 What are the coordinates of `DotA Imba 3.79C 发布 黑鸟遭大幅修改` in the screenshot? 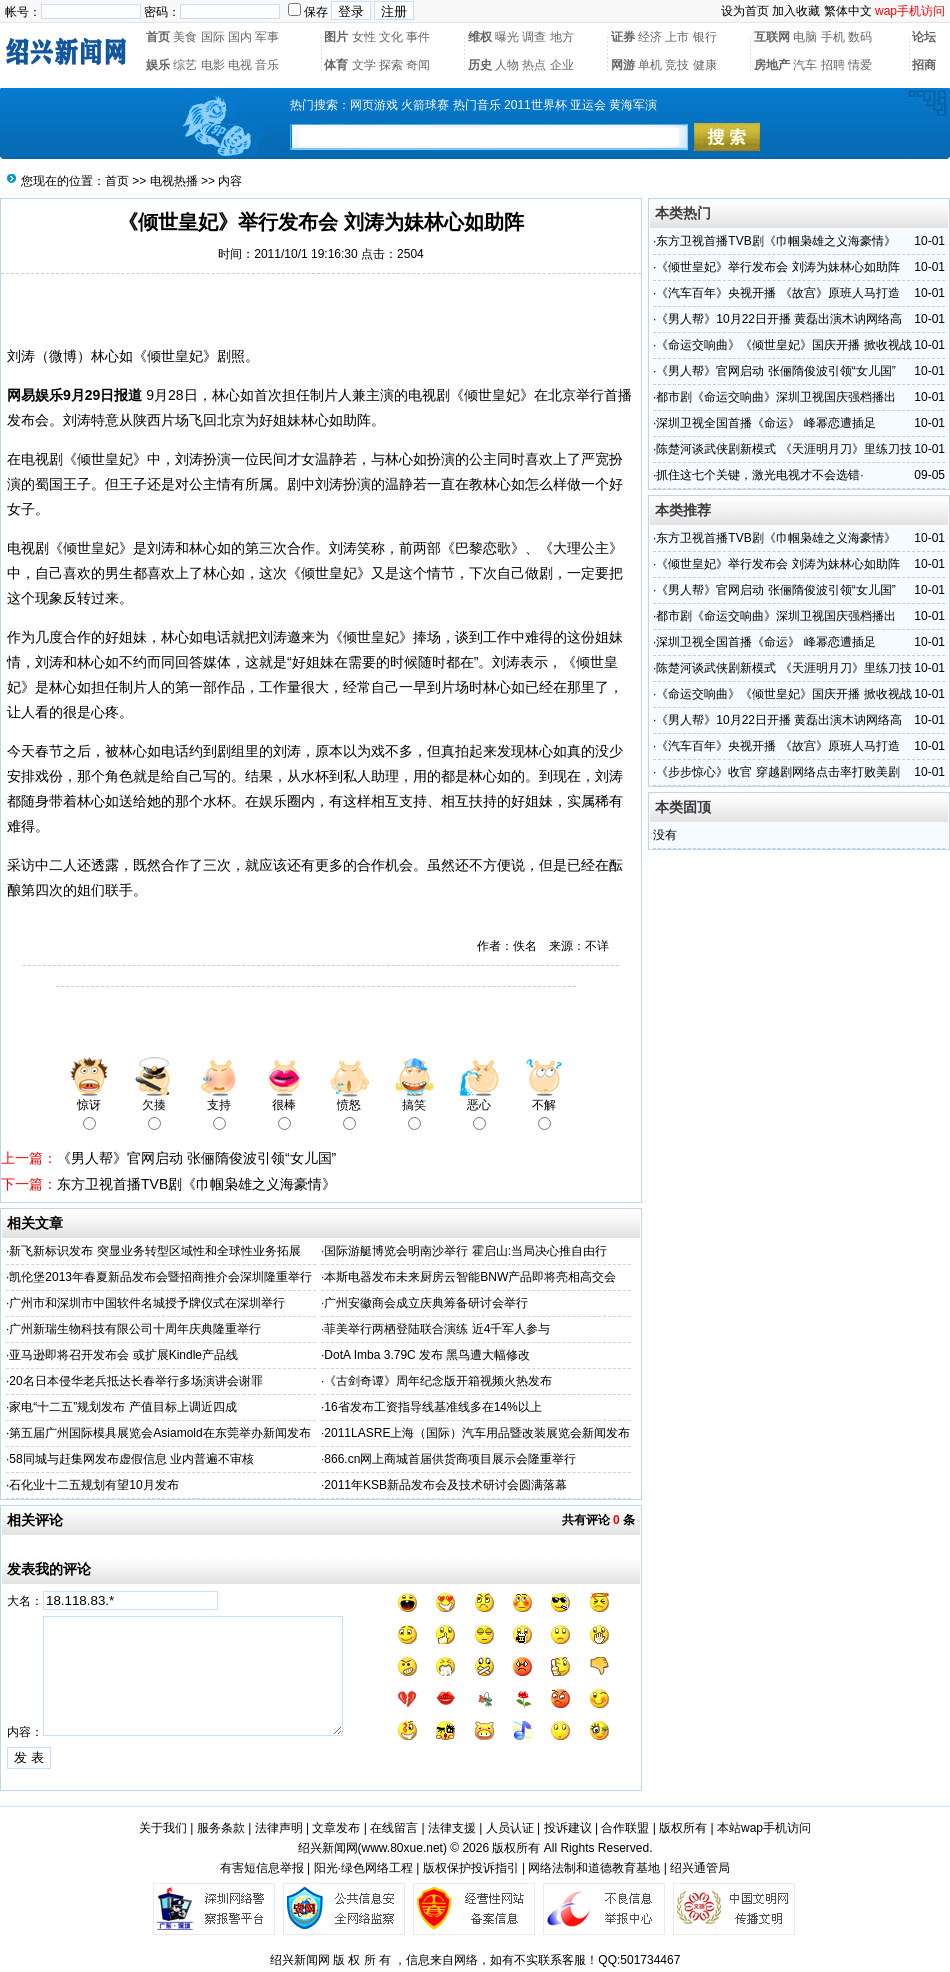 It's located at (427, 1355).